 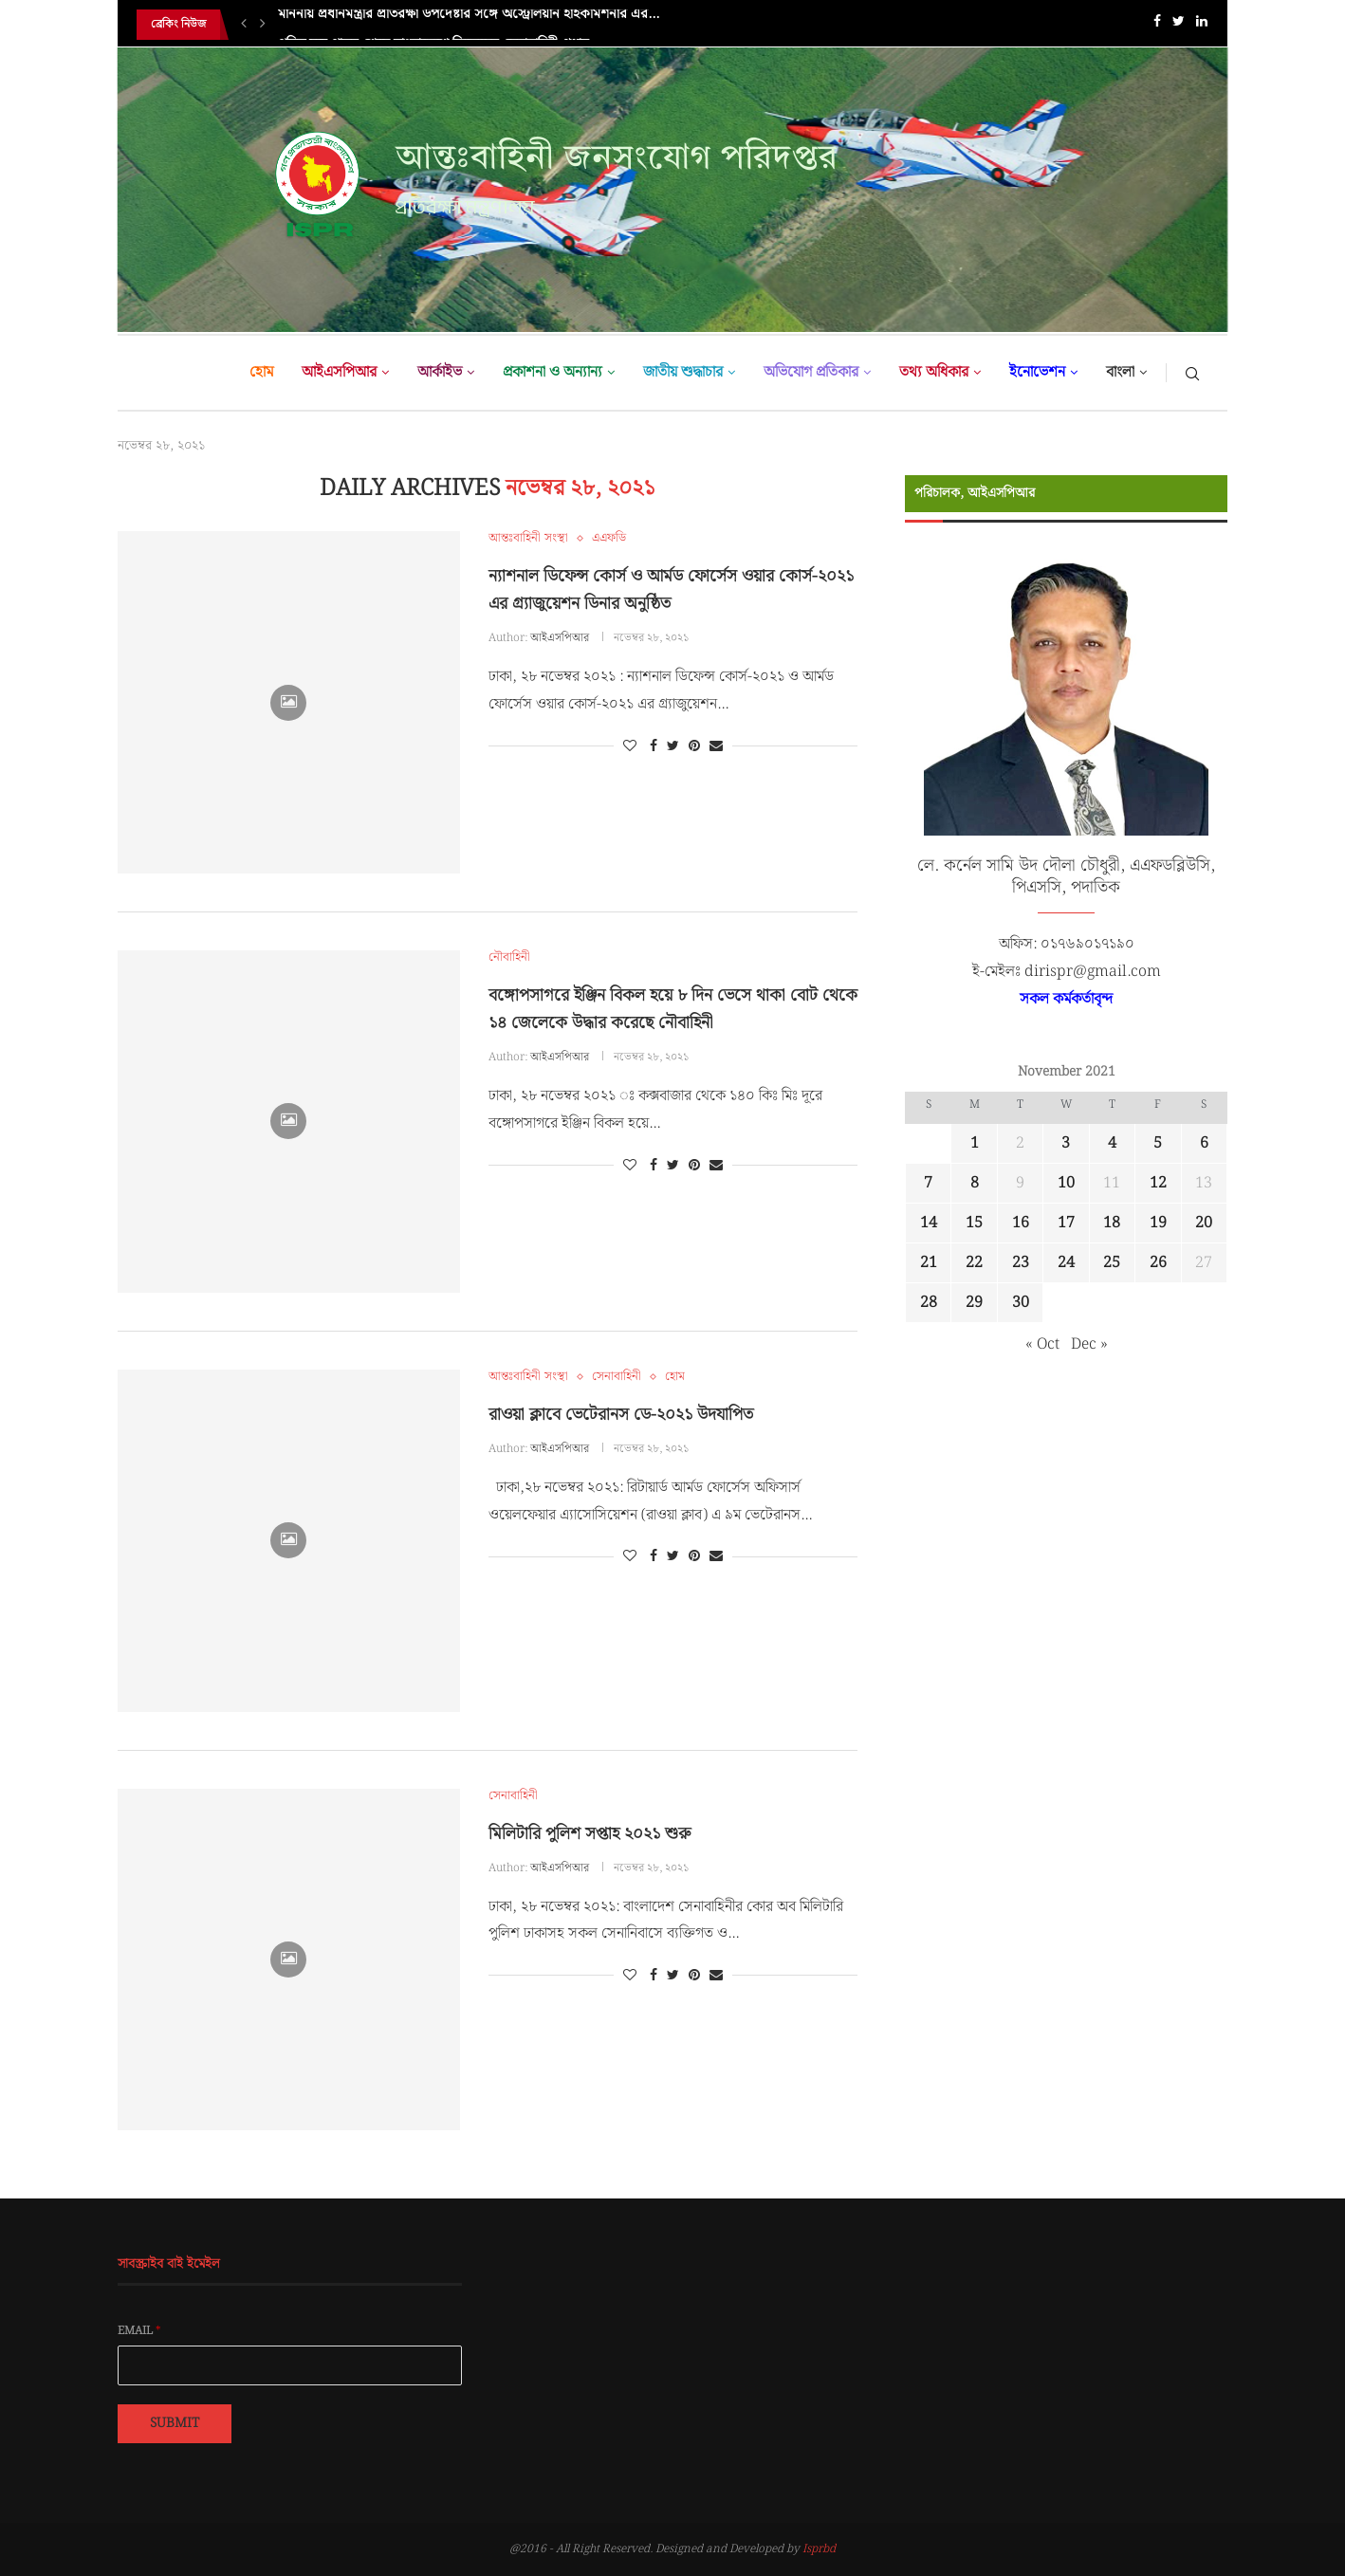 What do you see at coordinates (1089, 1344) in the screenshot?
I see `Dec »` at bounding box center [1089, 1344].